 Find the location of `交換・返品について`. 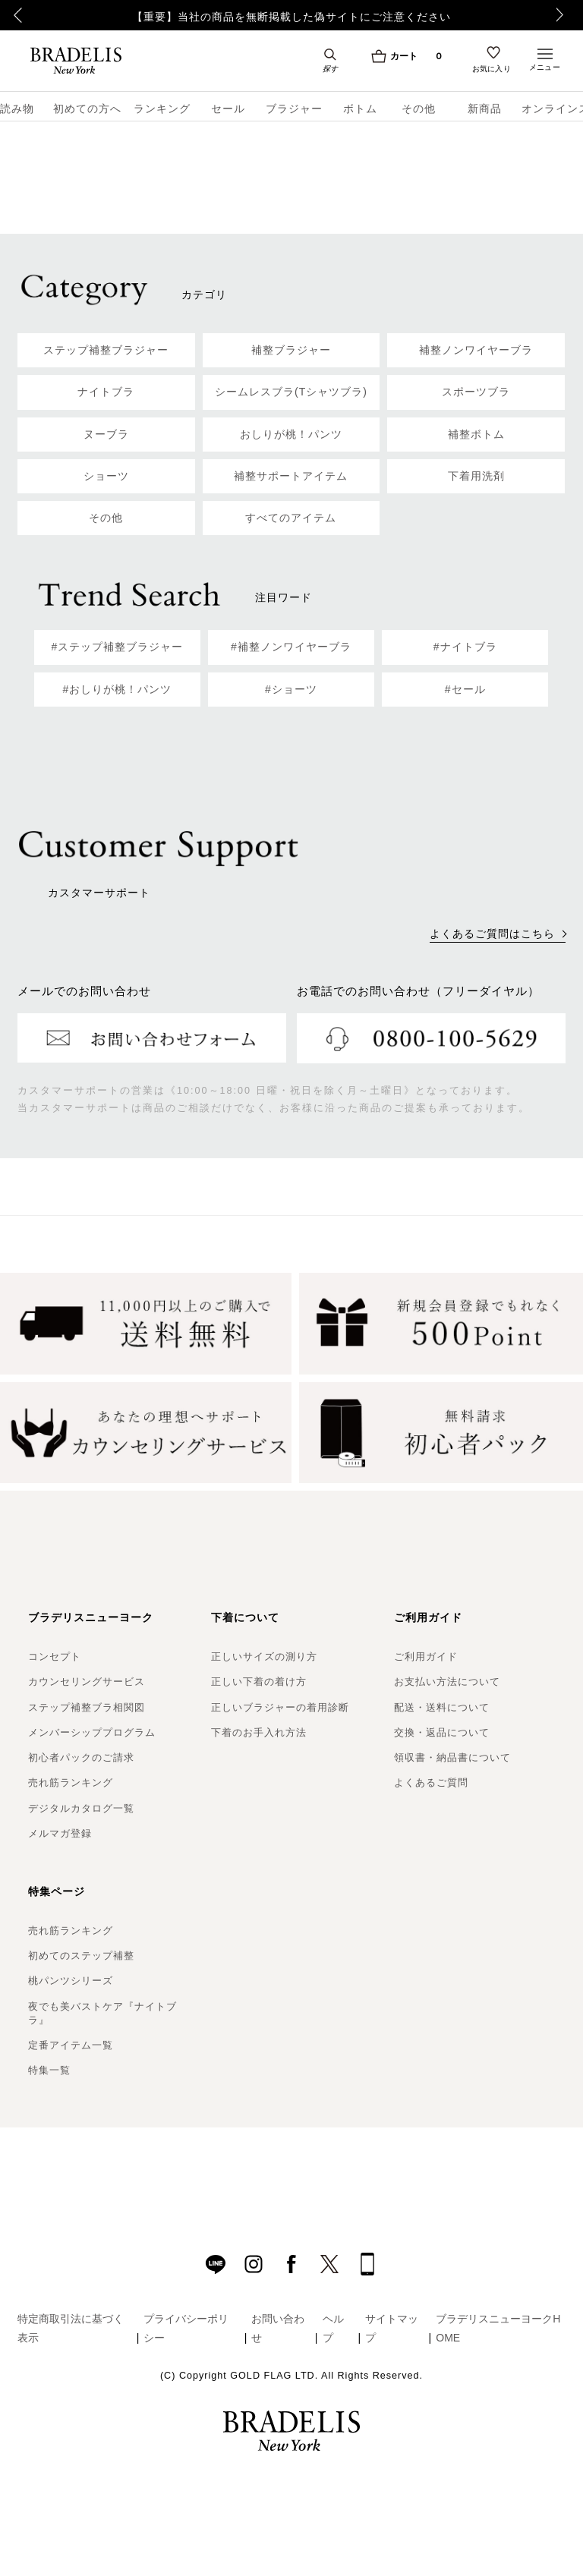

交換・返品について is located at coordinates (442, 1732).